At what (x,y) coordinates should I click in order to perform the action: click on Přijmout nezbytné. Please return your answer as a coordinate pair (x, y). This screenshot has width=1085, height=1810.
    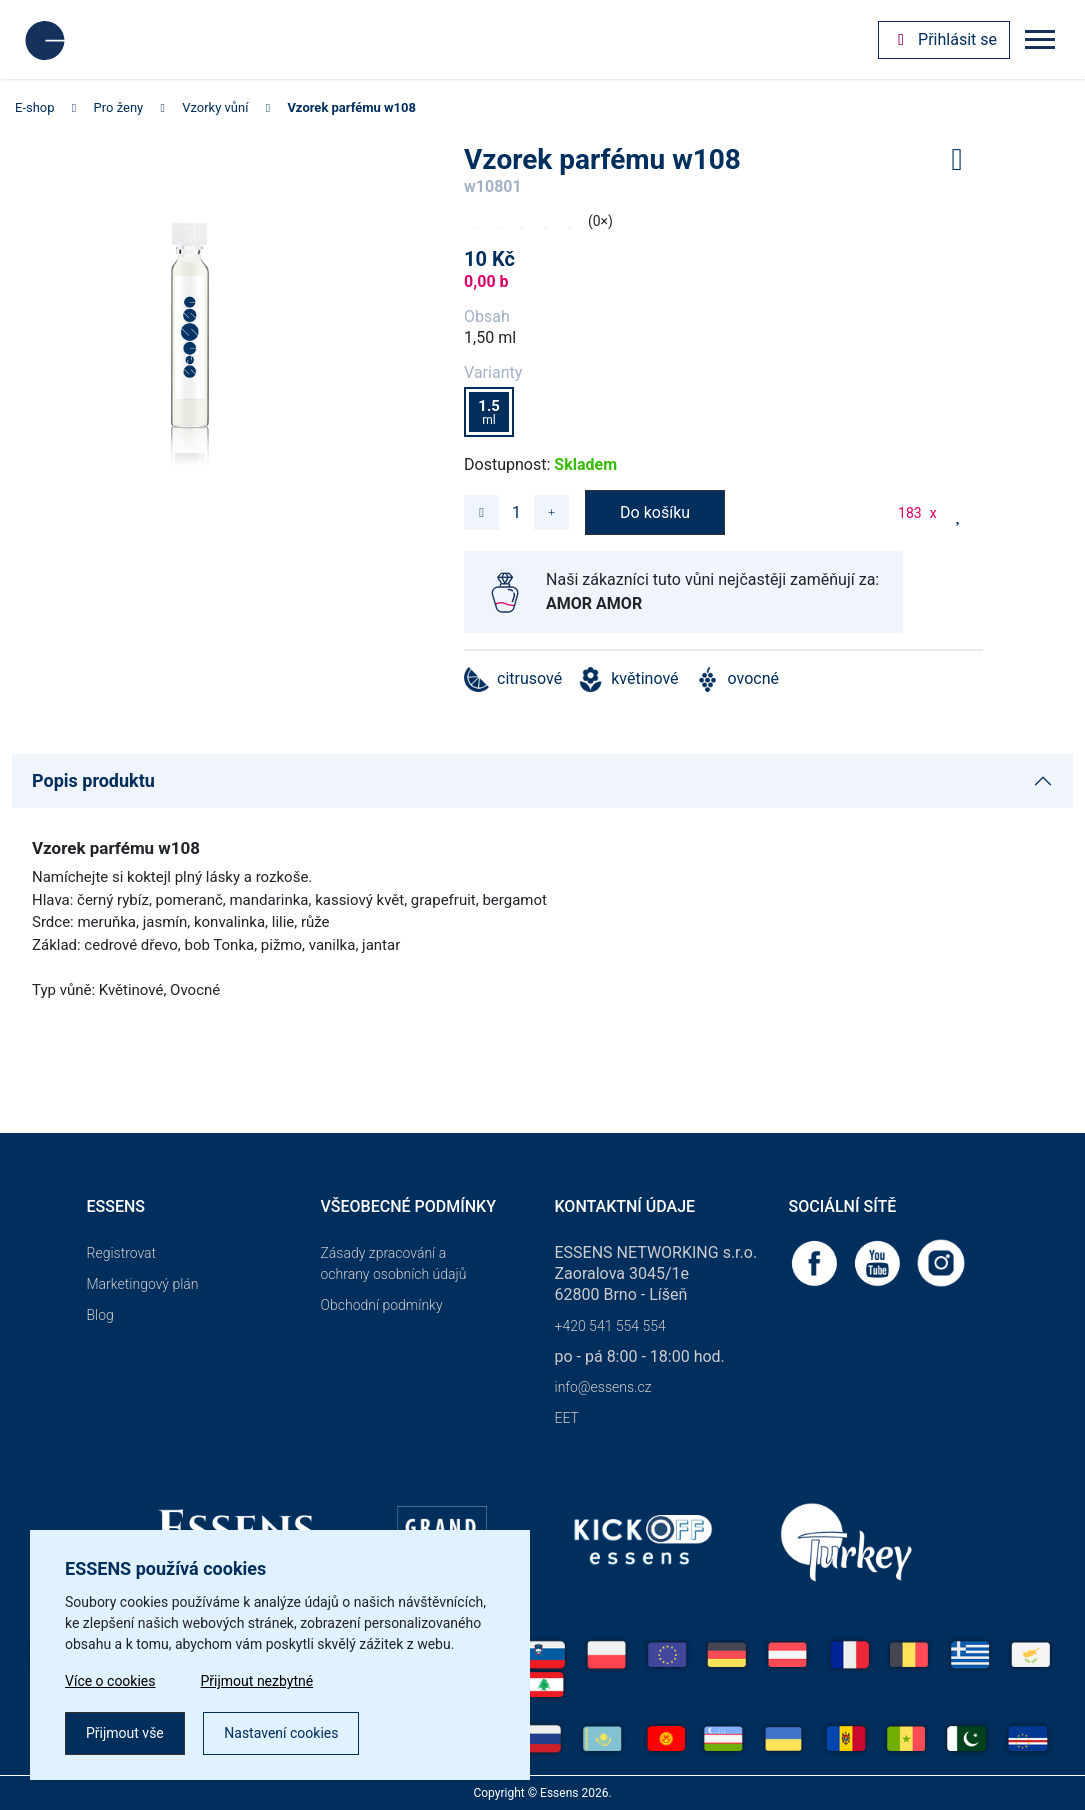
    Looking at the image, I should click on (257, 1681).